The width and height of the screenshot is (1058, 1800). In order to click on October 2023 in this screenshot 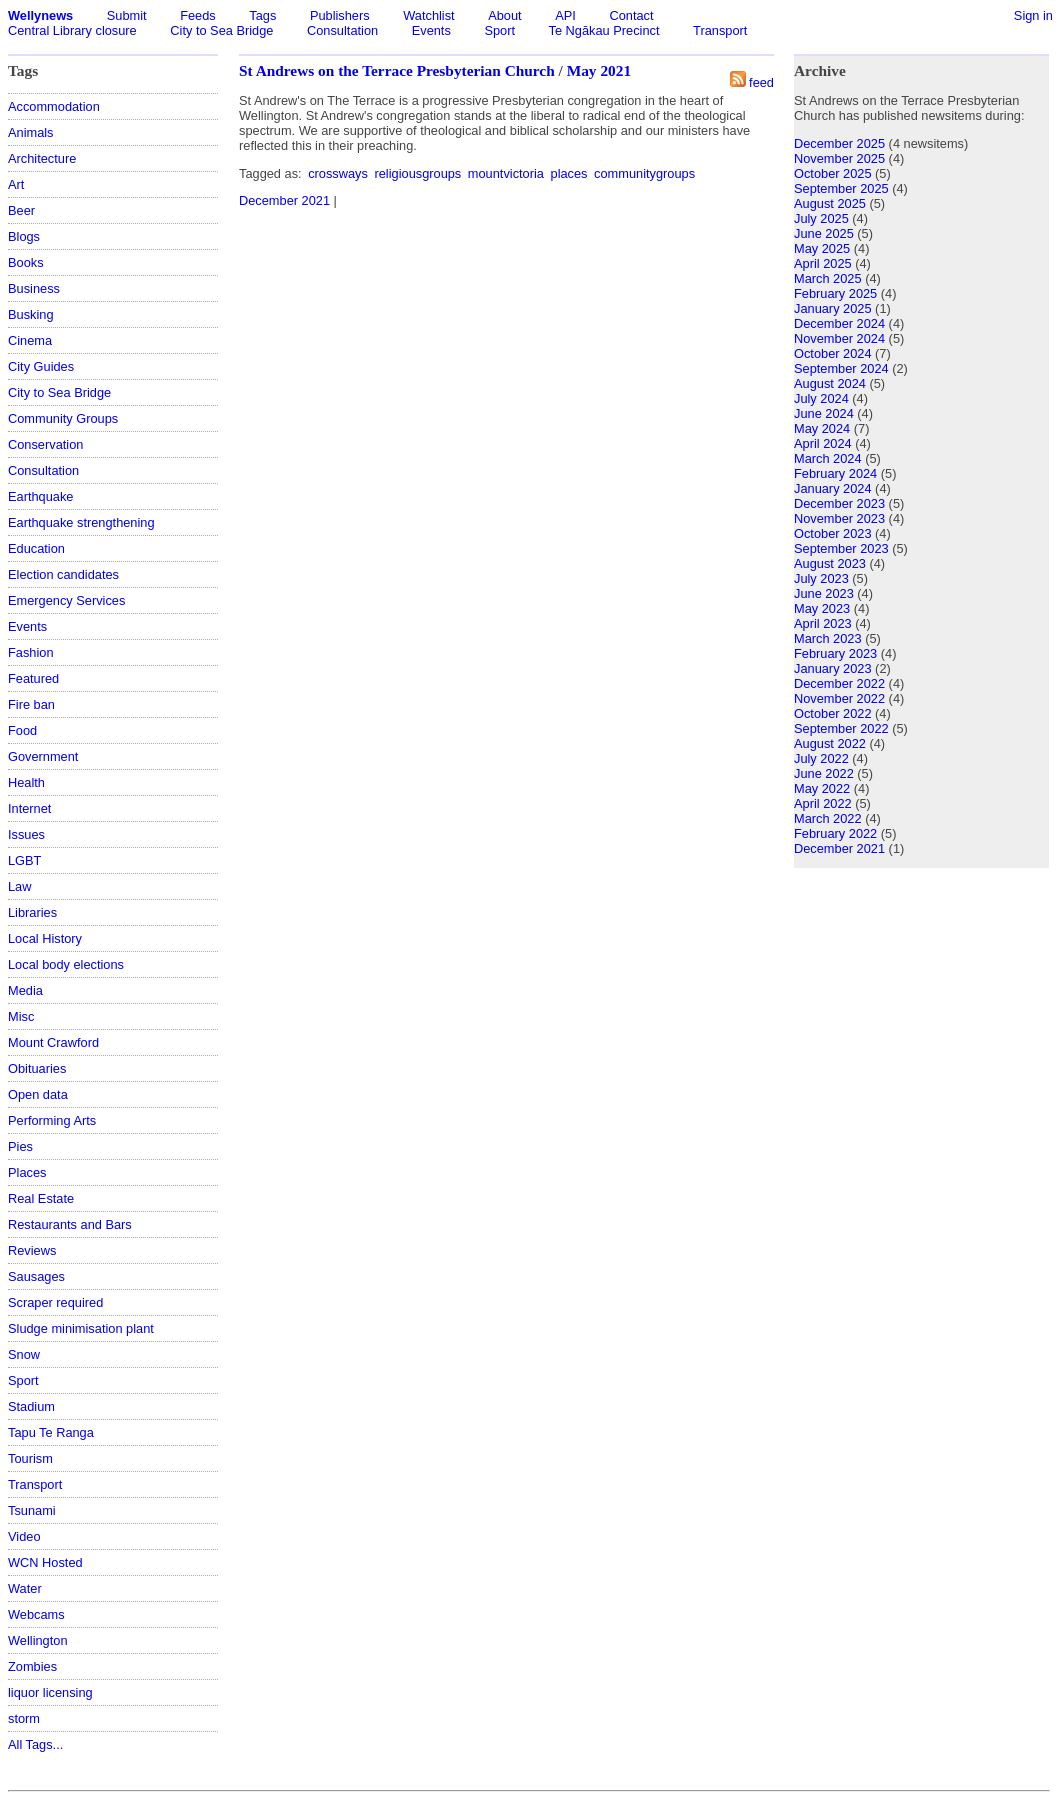, I will do `click(833, 533)`.